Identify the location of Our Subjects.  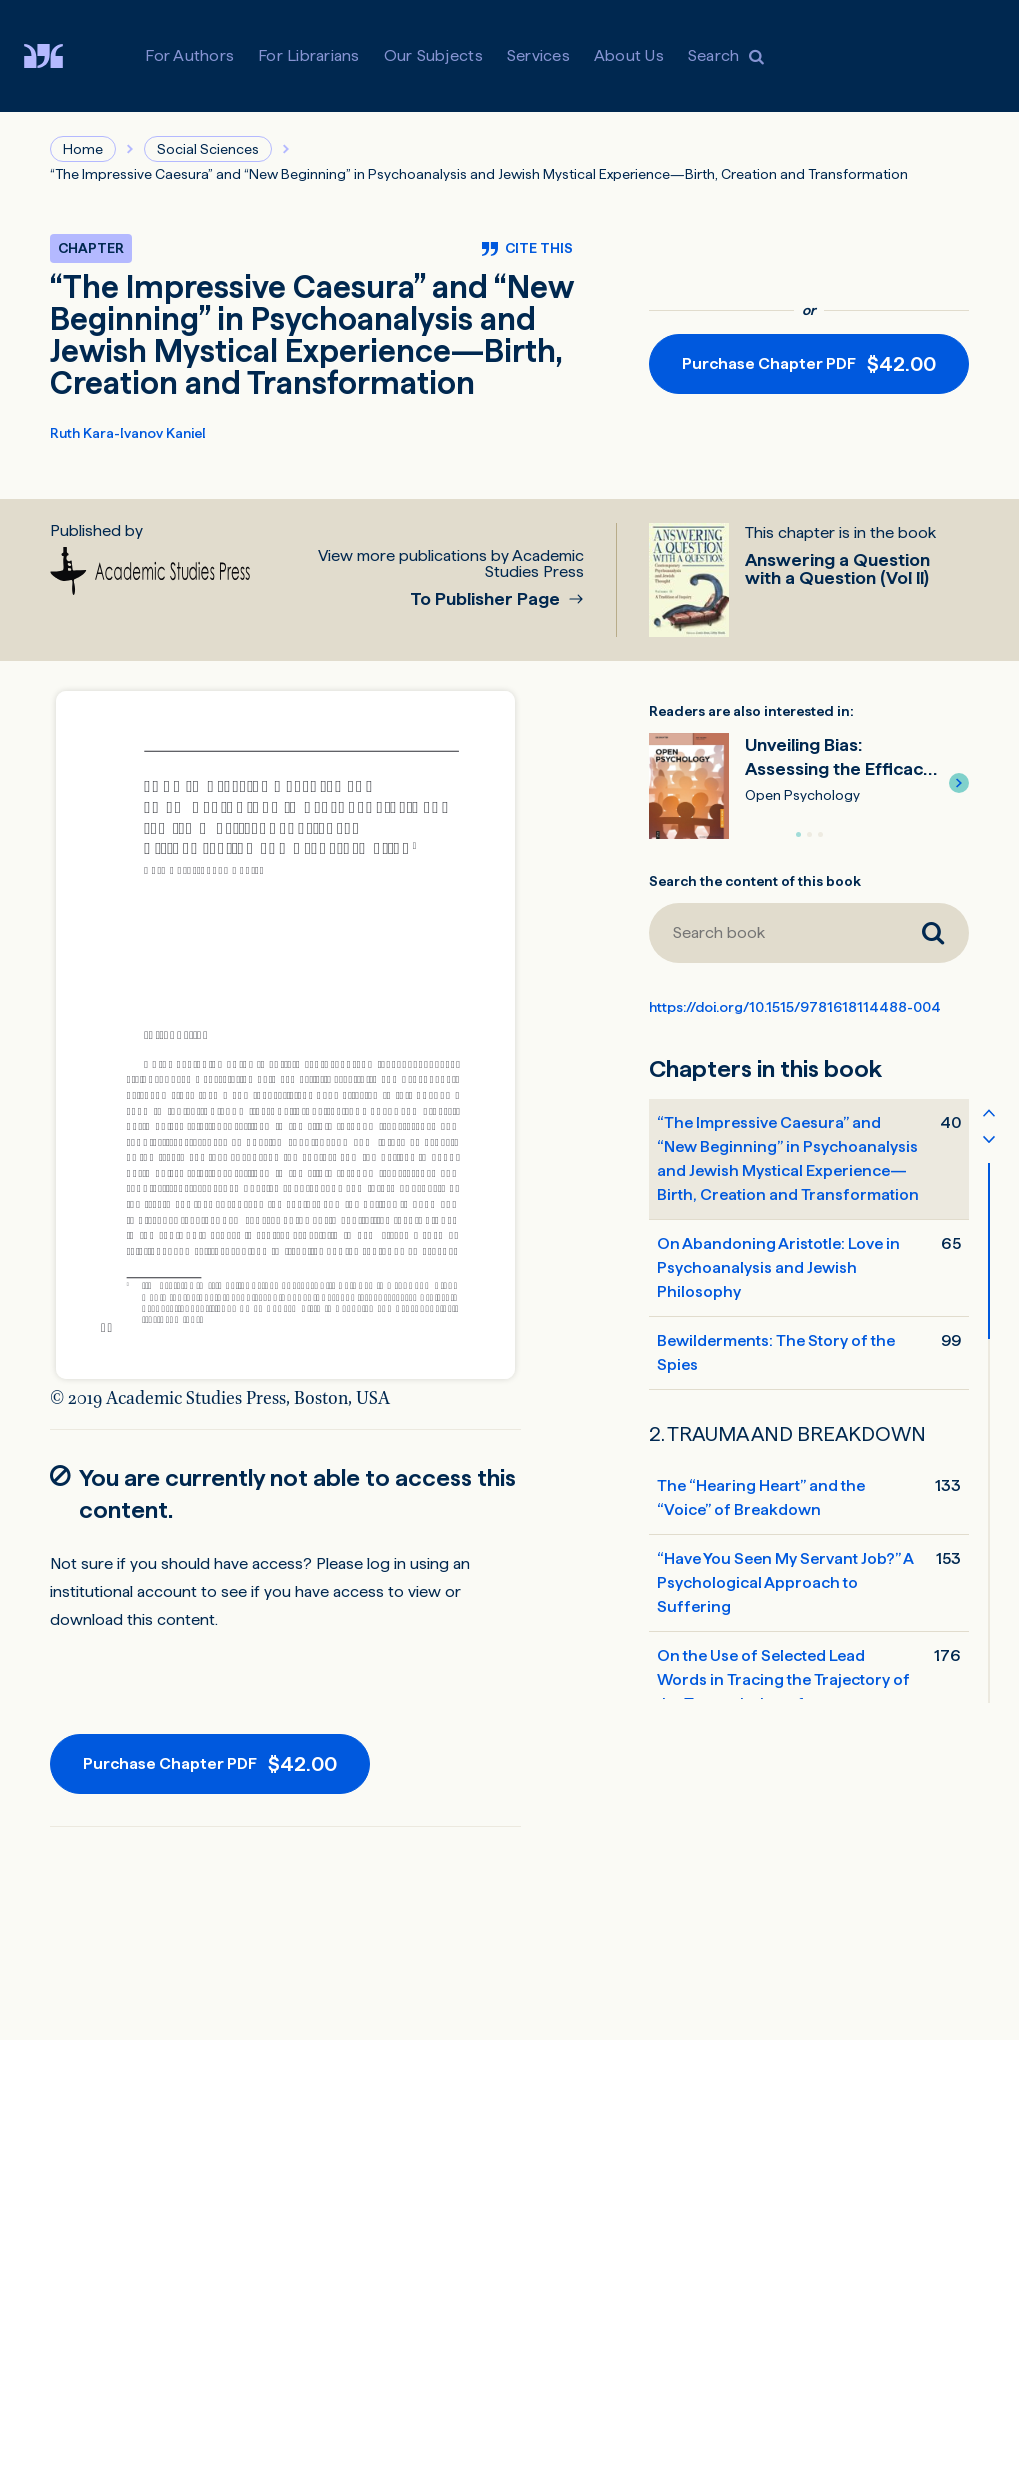
(433, 55).